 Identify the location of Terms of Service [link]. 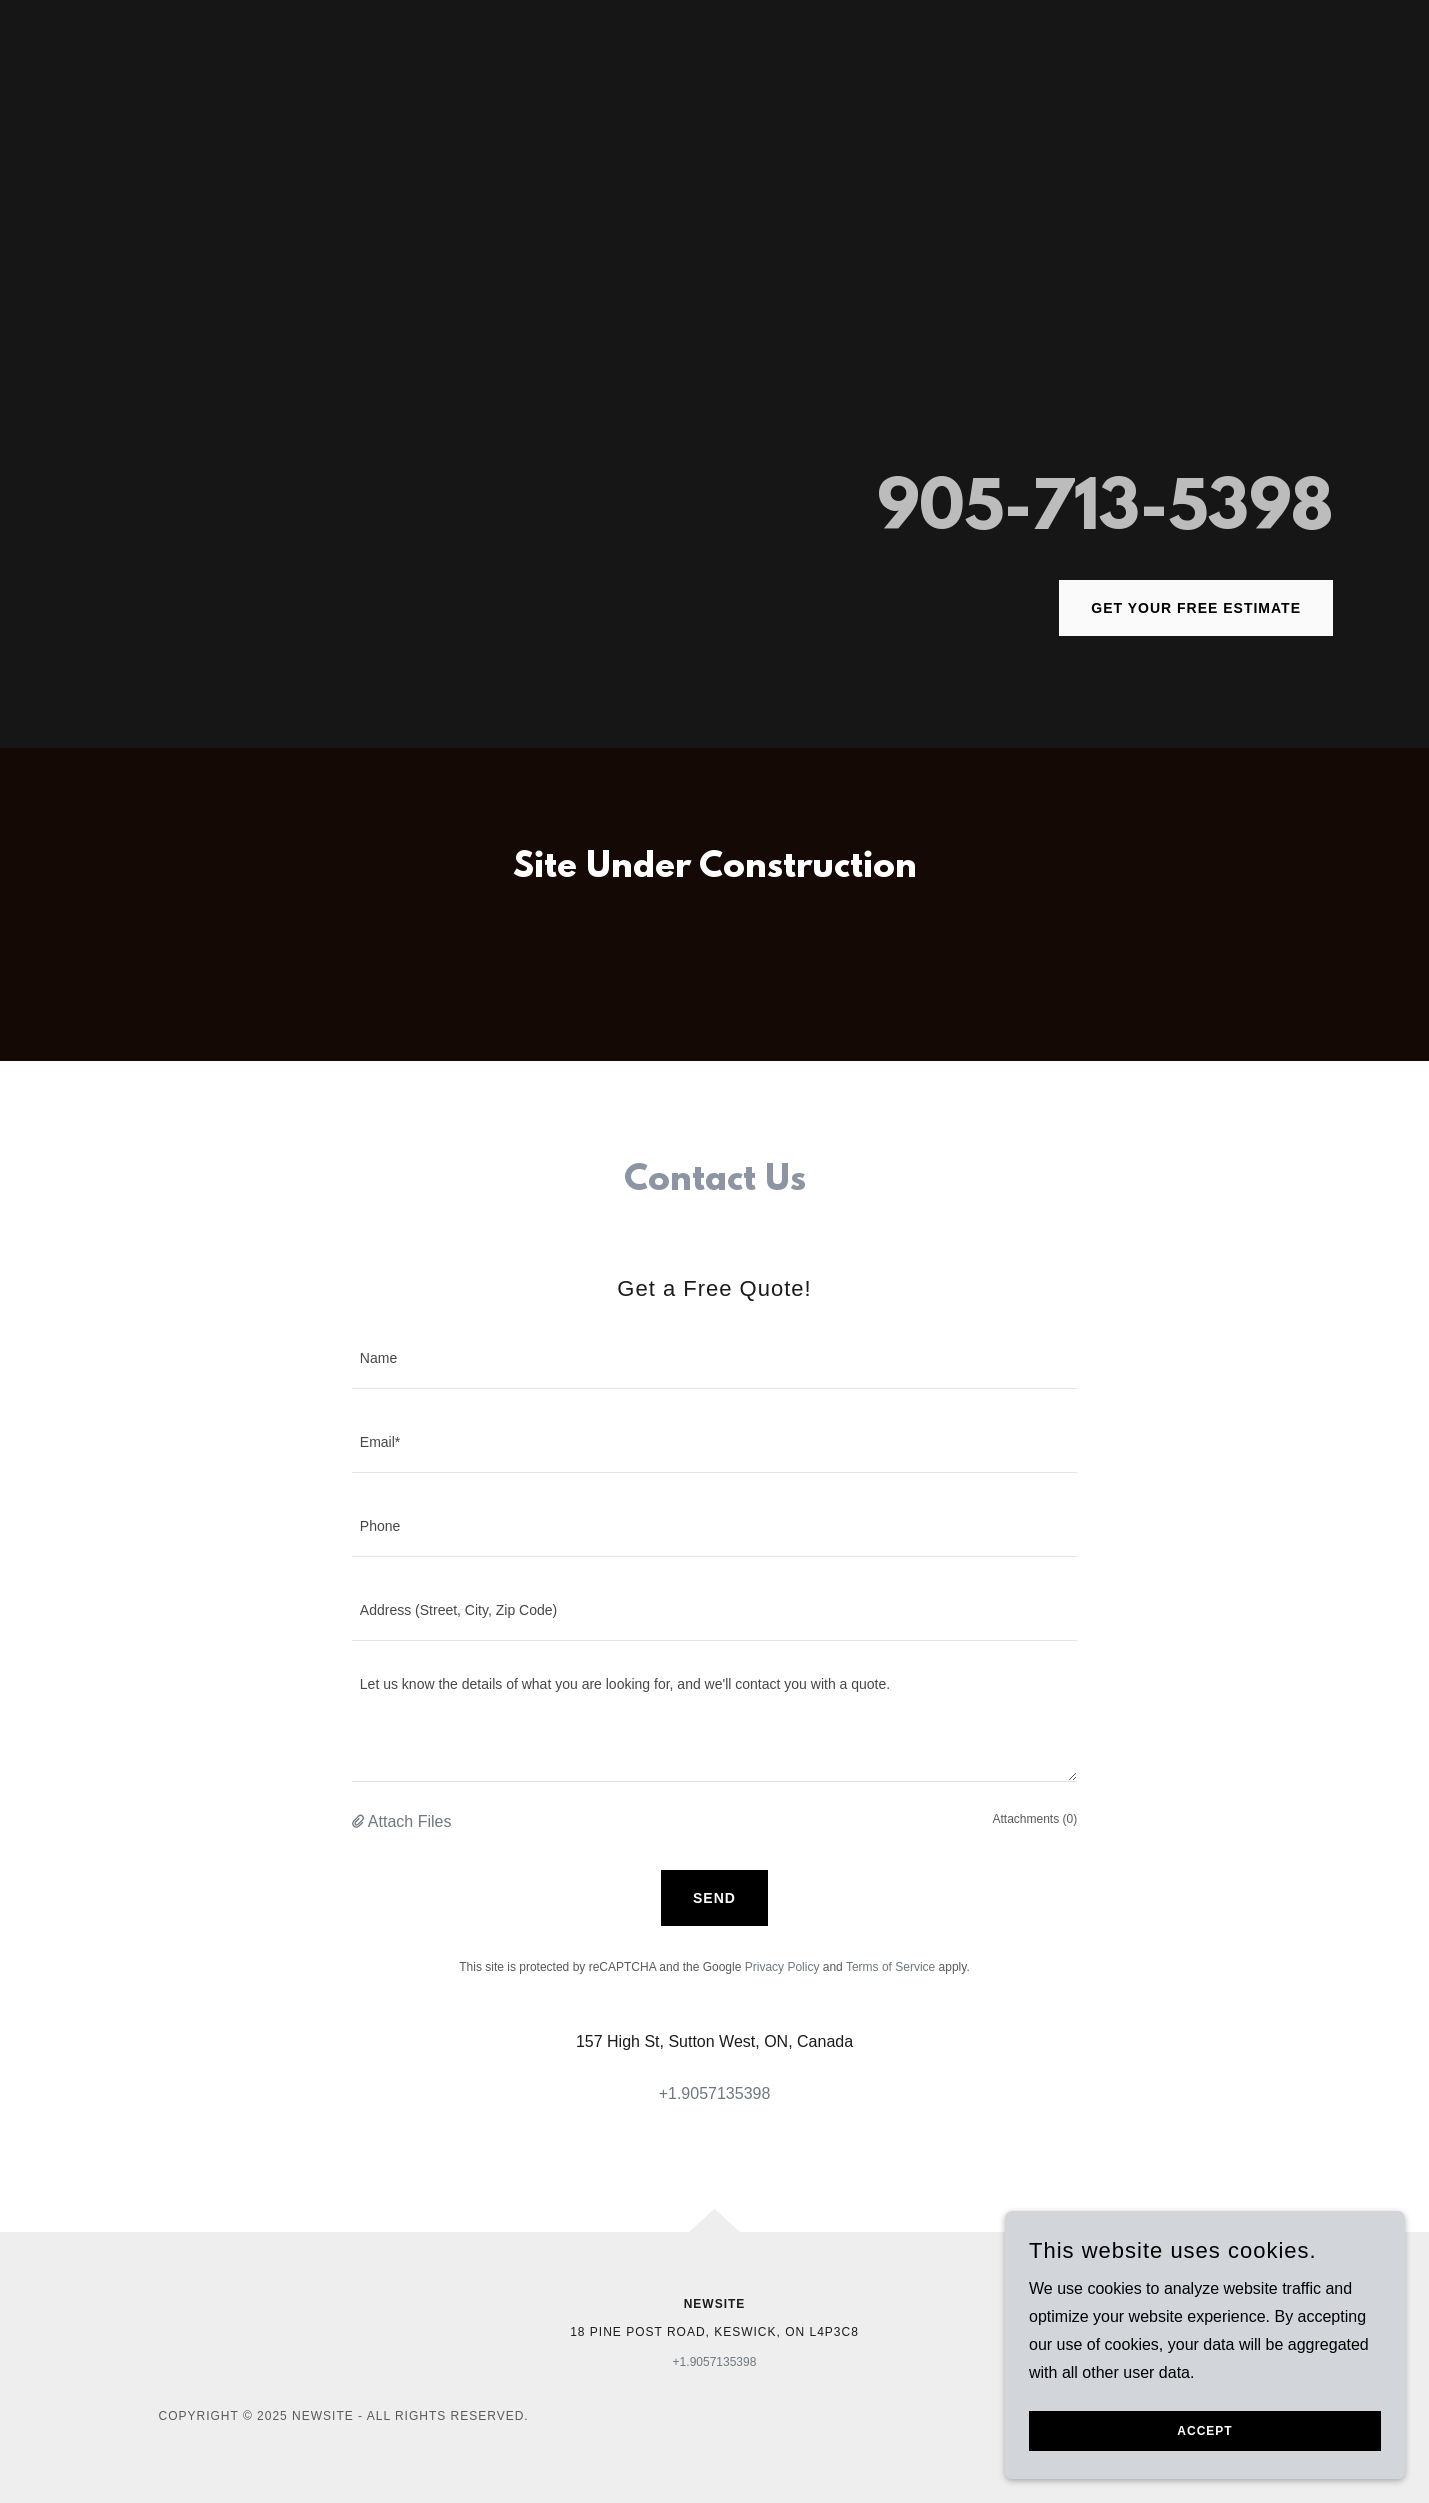
(890, 1967).